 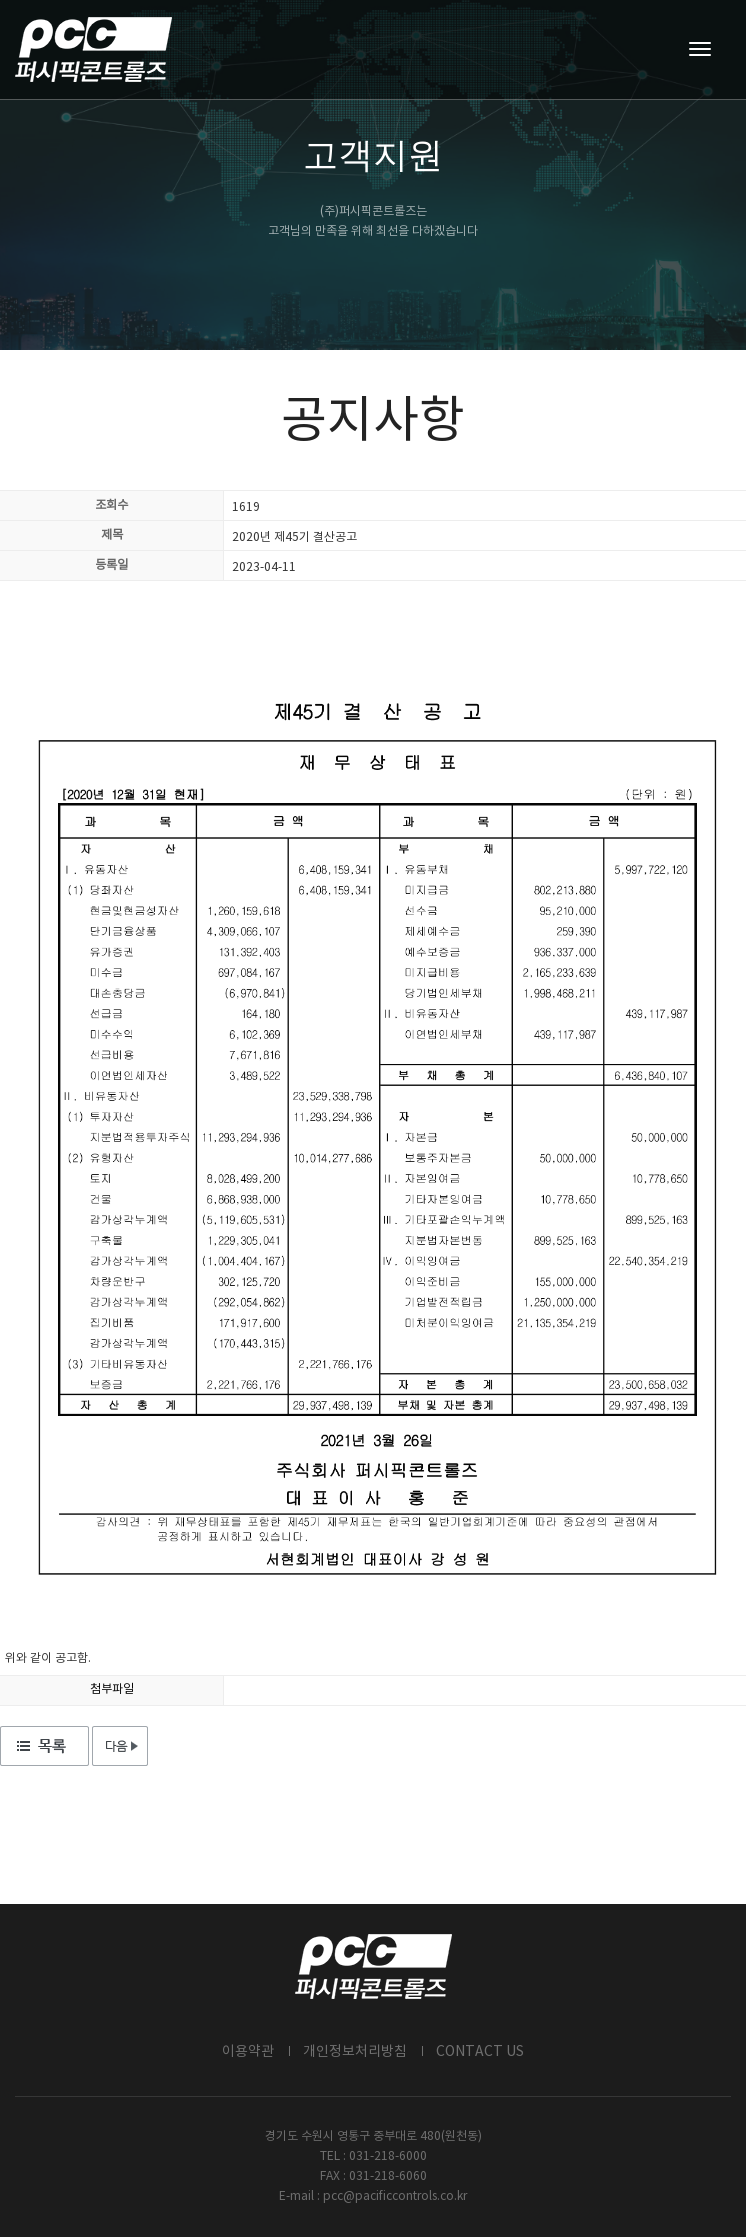 What do you see at coordinates (355, 2052) in the screenshot?
I see `개인정보처리방침` at bounding box center [355, 2052].